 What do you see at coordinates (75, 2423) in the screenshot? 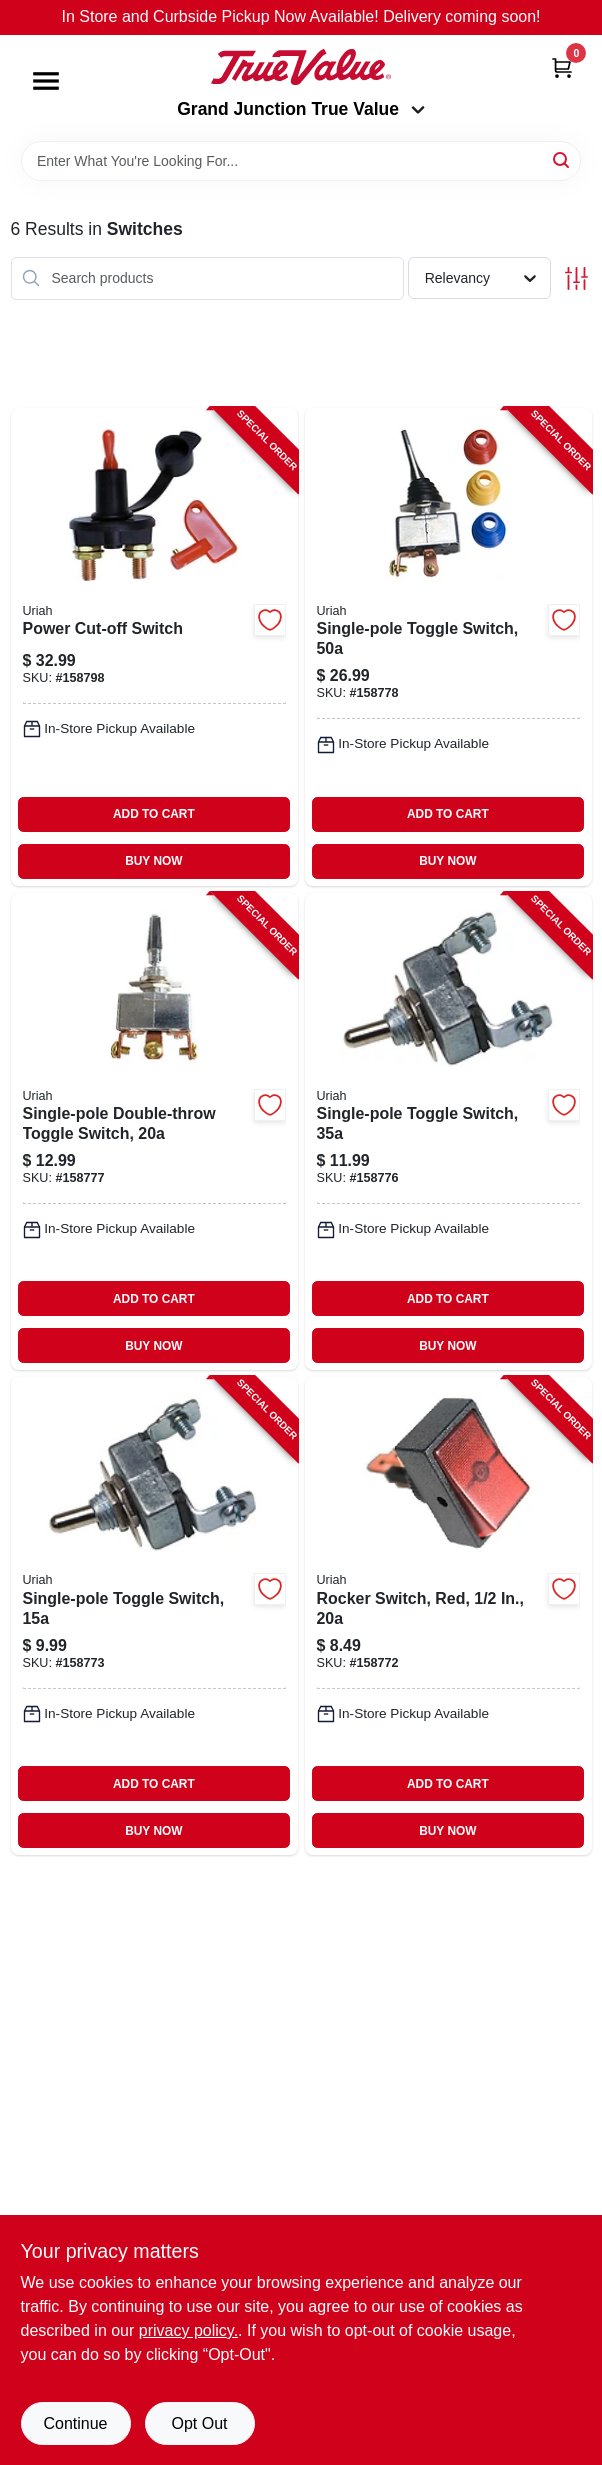
I see `Continue` at bounding box center [75, 2423].